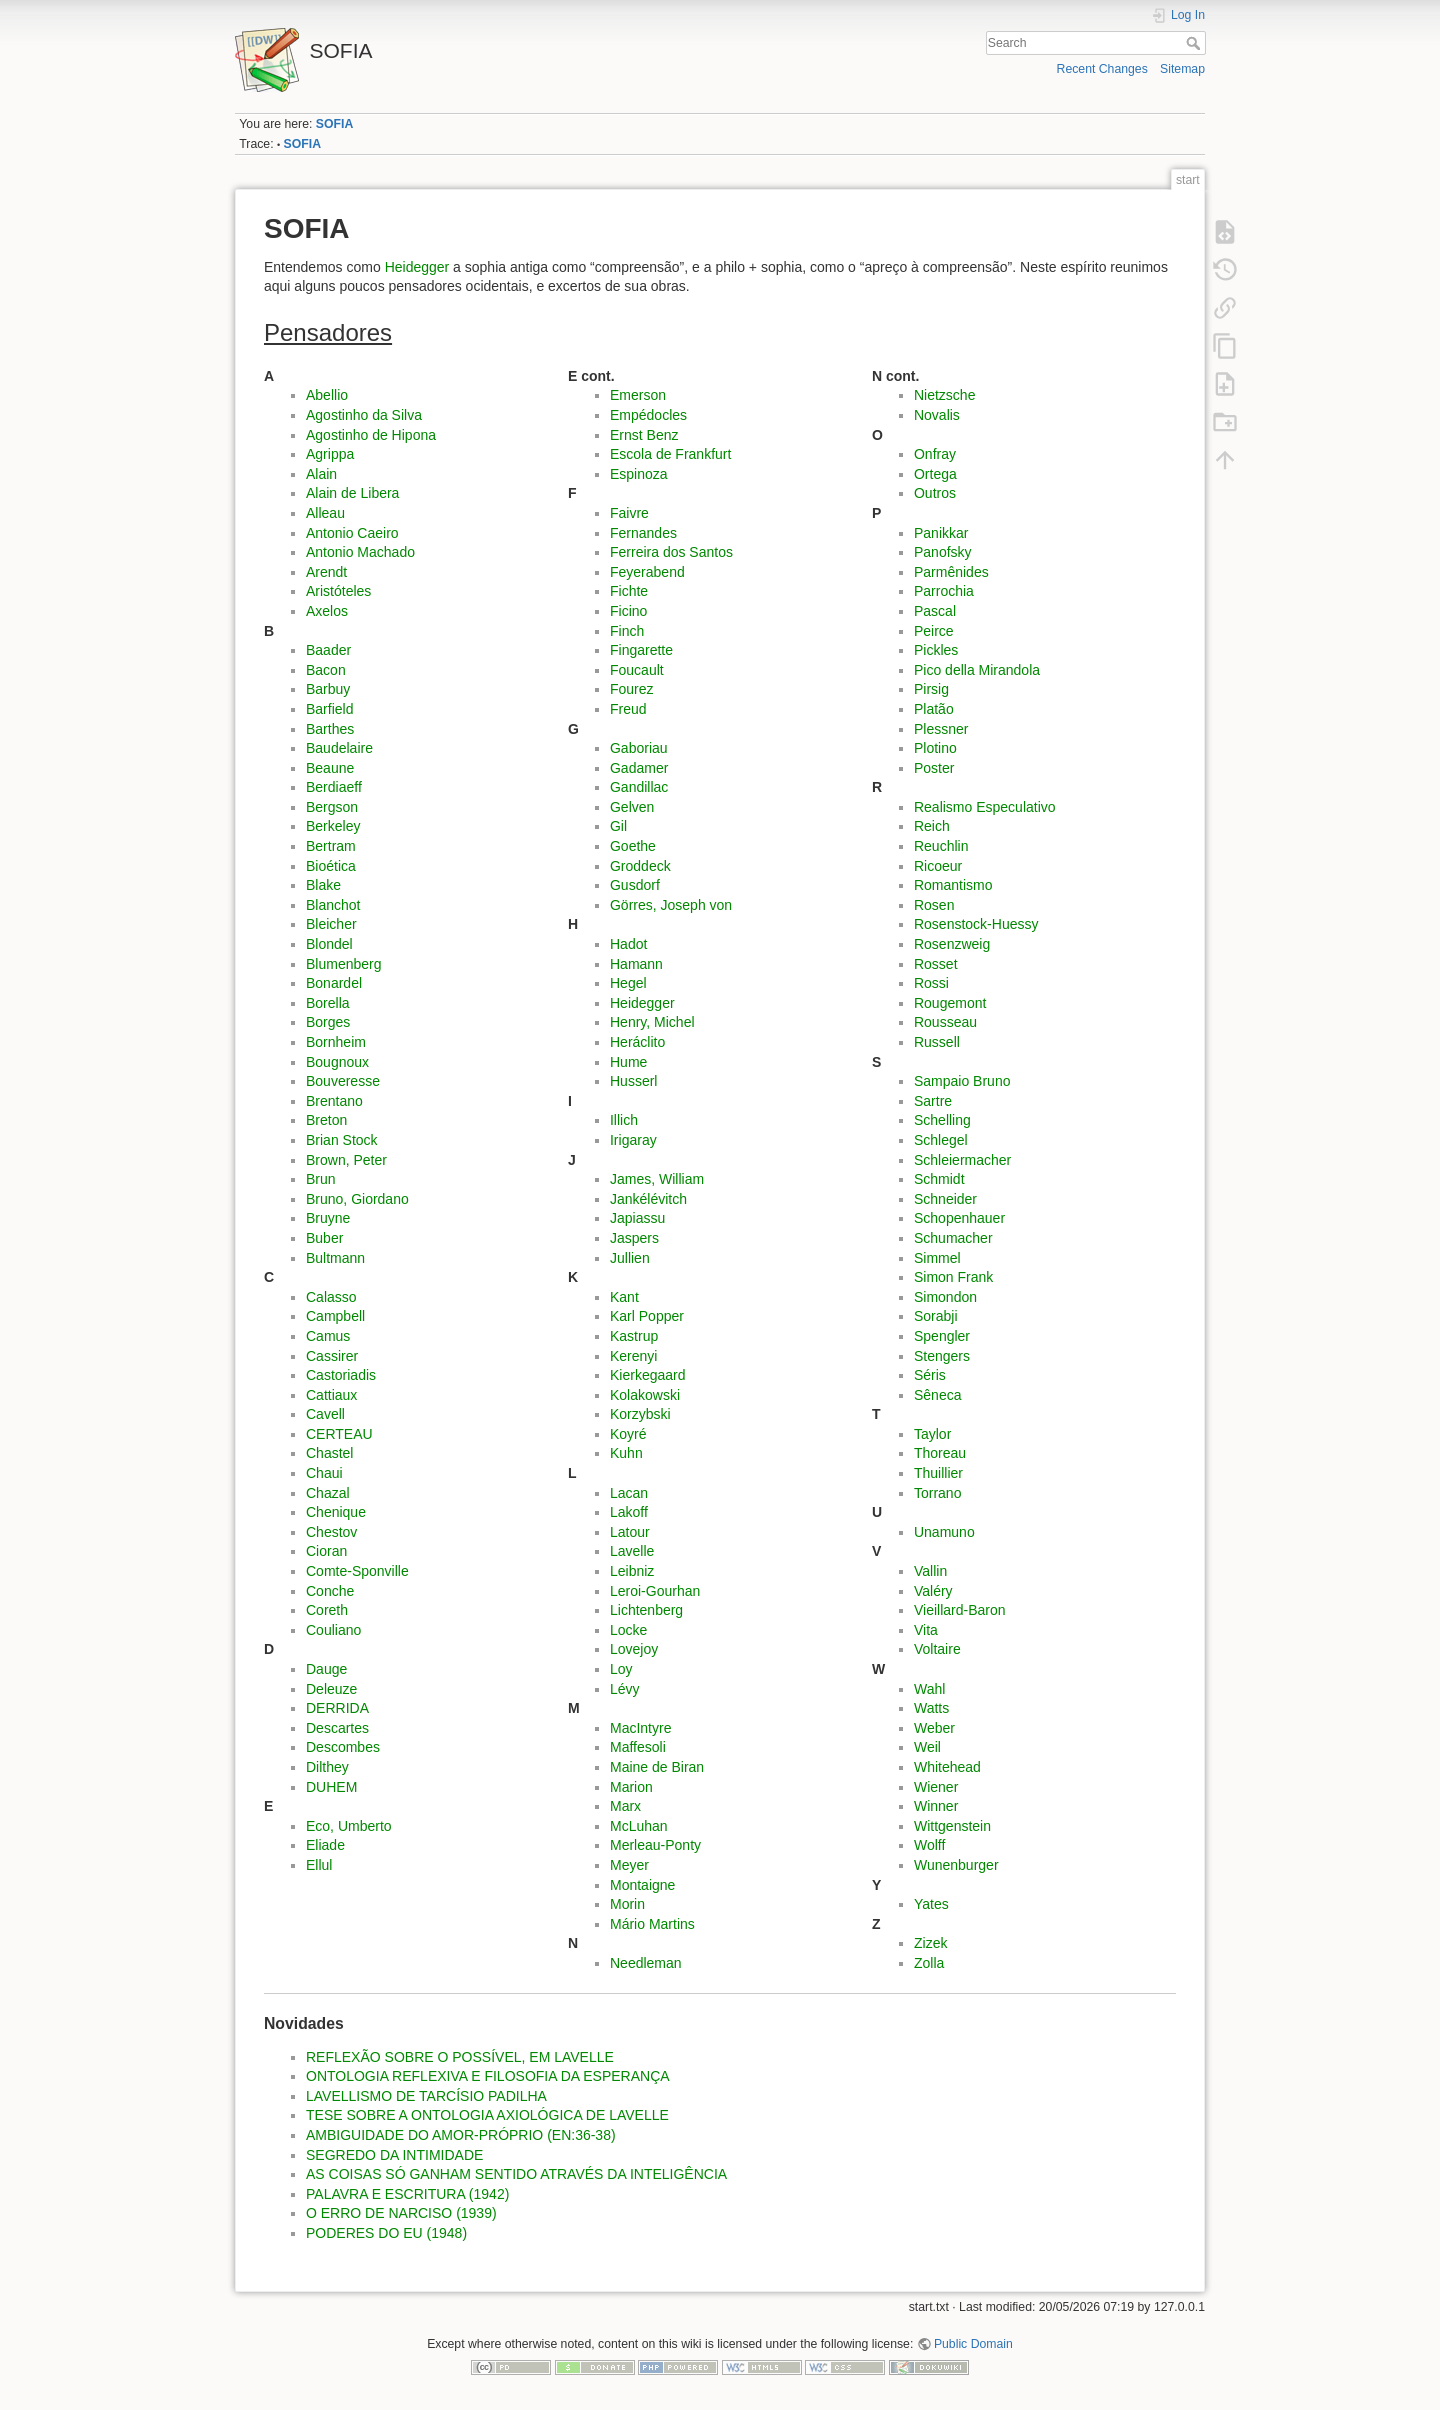 This screenshot has width=1440, height=2410. Describe the element at coordinates (334, 124) in the screenshot. I see `SOFIA` at that location.